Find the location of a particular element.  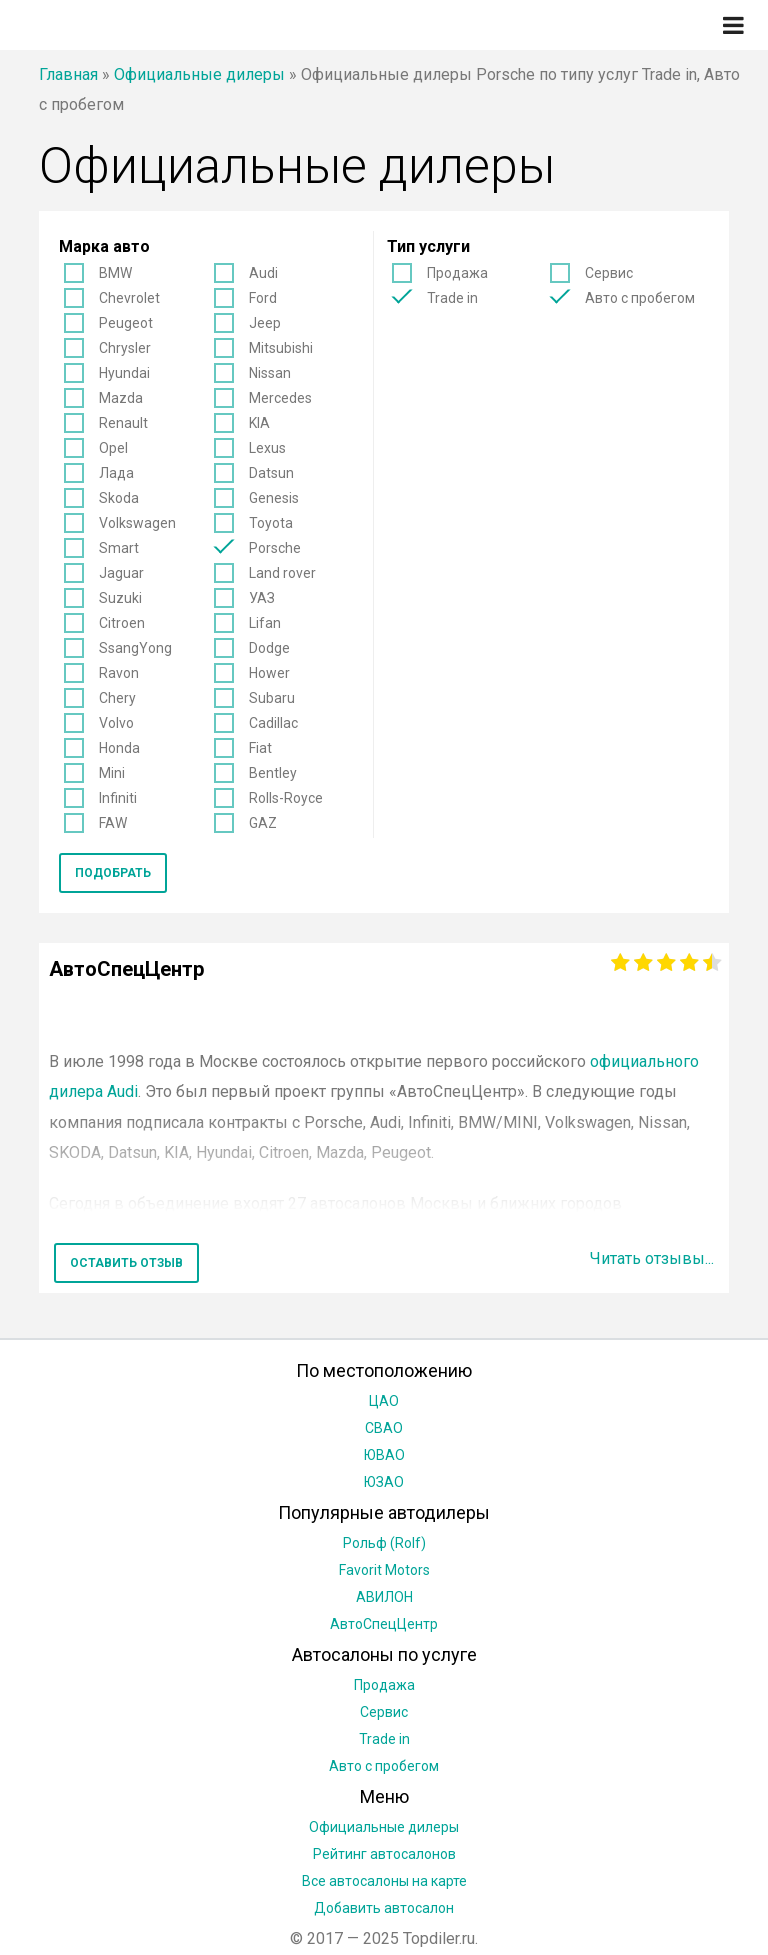

Rolls-Royce is located at coordinates (286, 798).